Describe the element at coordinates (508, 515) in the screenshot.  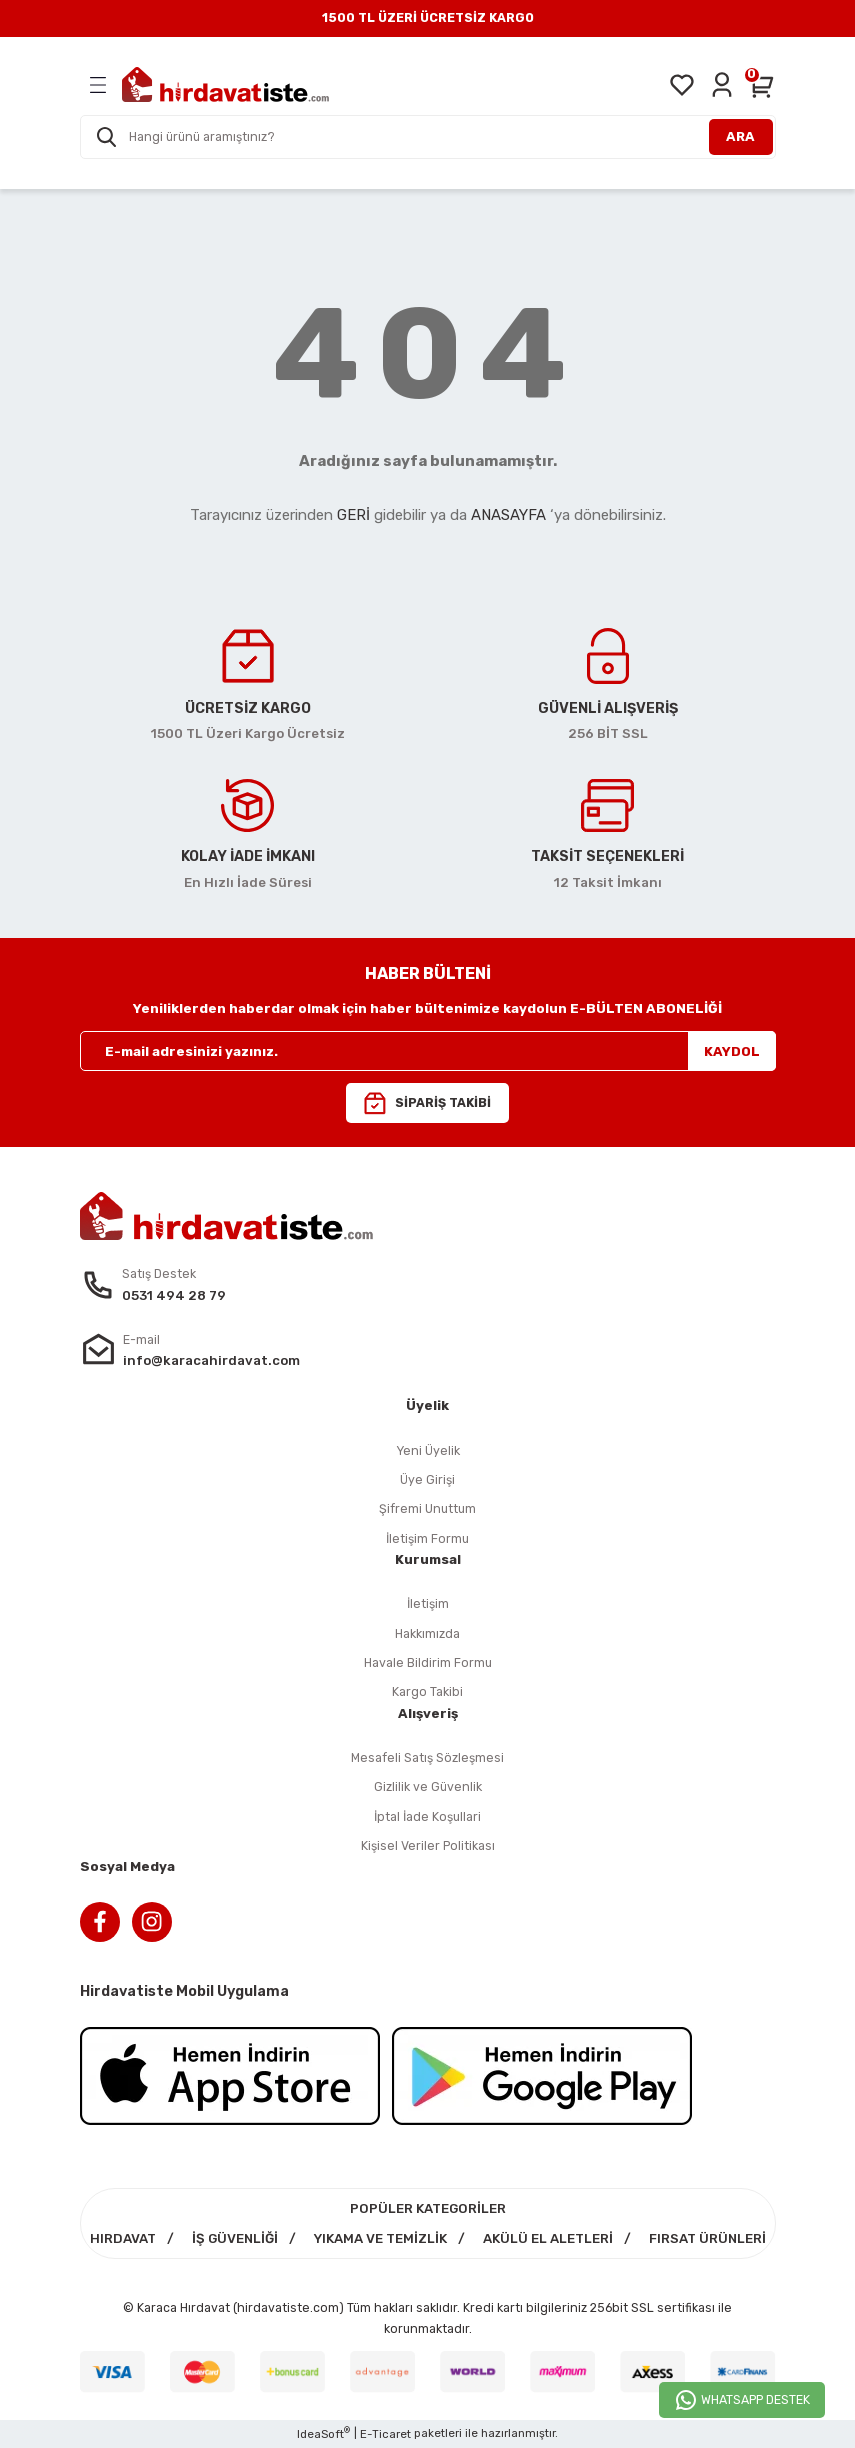
I see `ANASAYFA` at that location.